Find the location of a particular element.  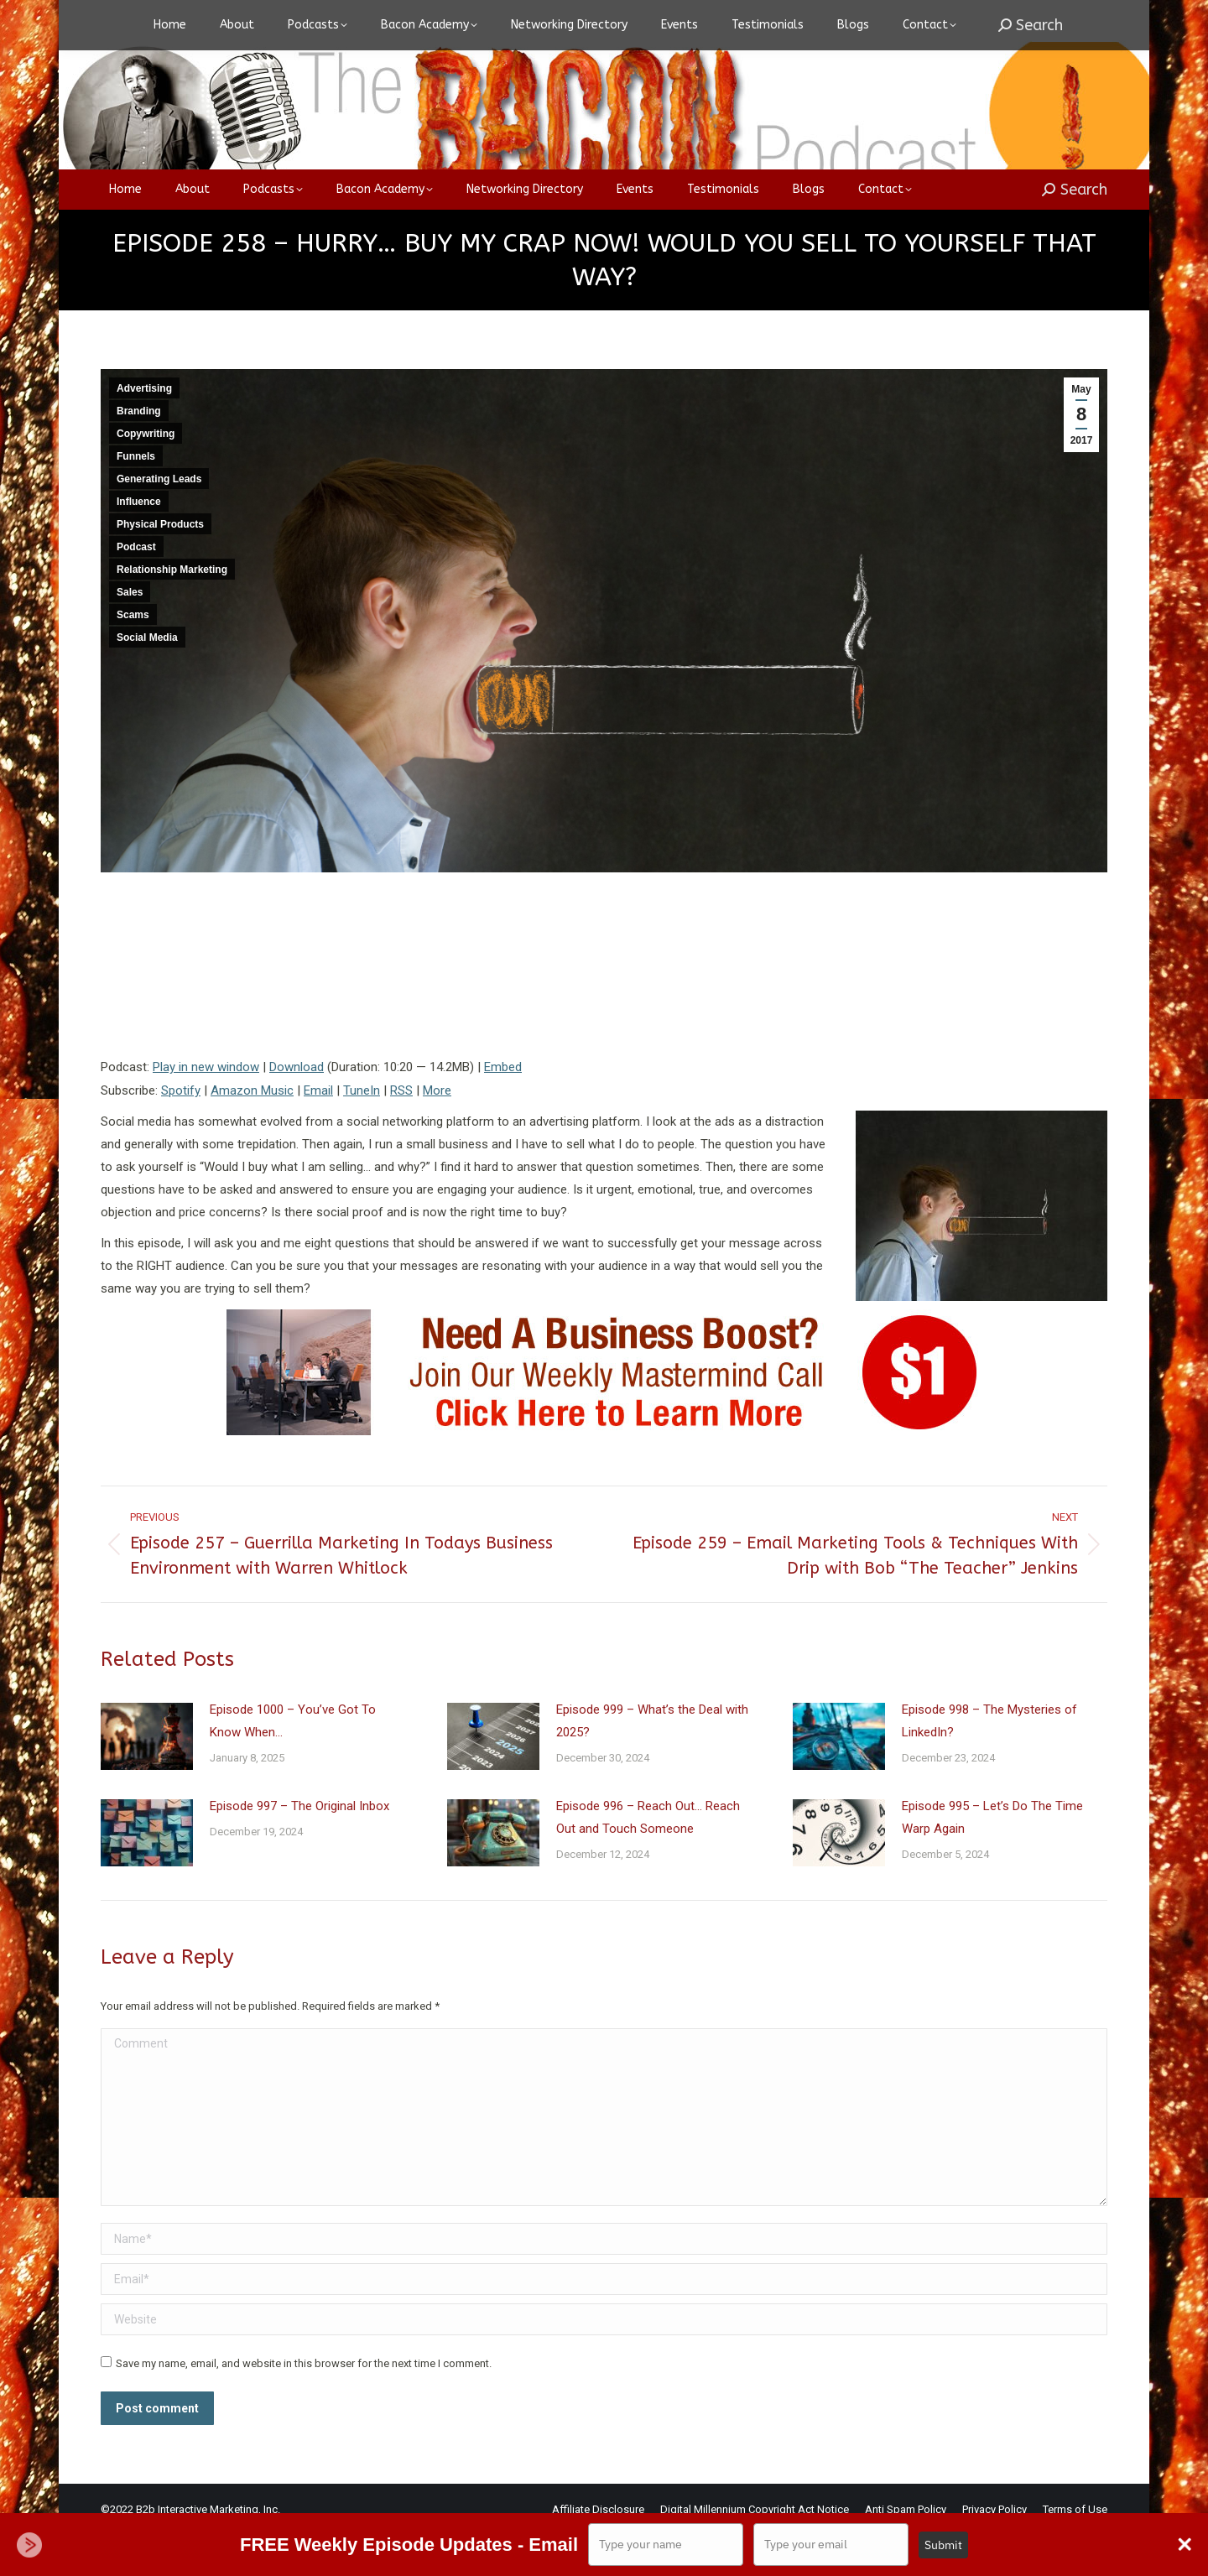

Scams is located at coordinates (133, 657).